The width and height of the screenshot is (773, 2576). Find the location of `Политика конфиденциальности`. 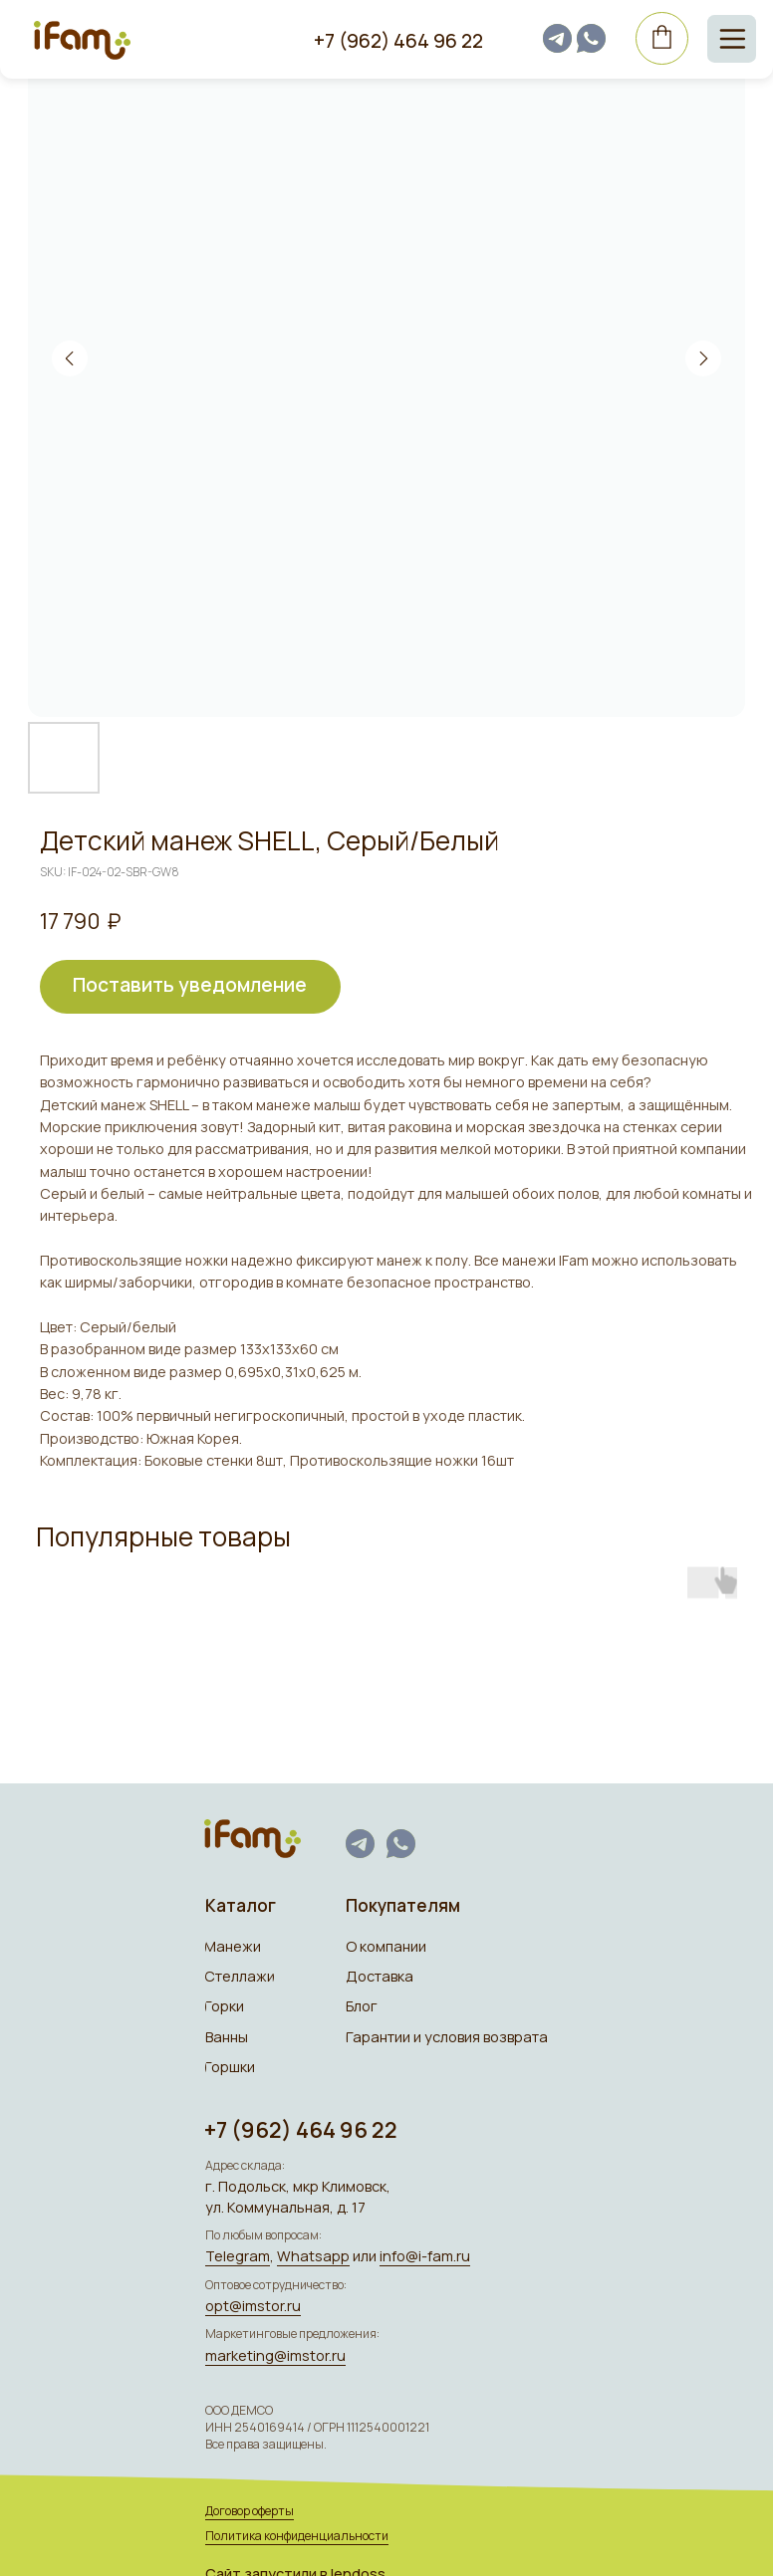

Политика конфиденциальности is located at coordinates (294, 2527).